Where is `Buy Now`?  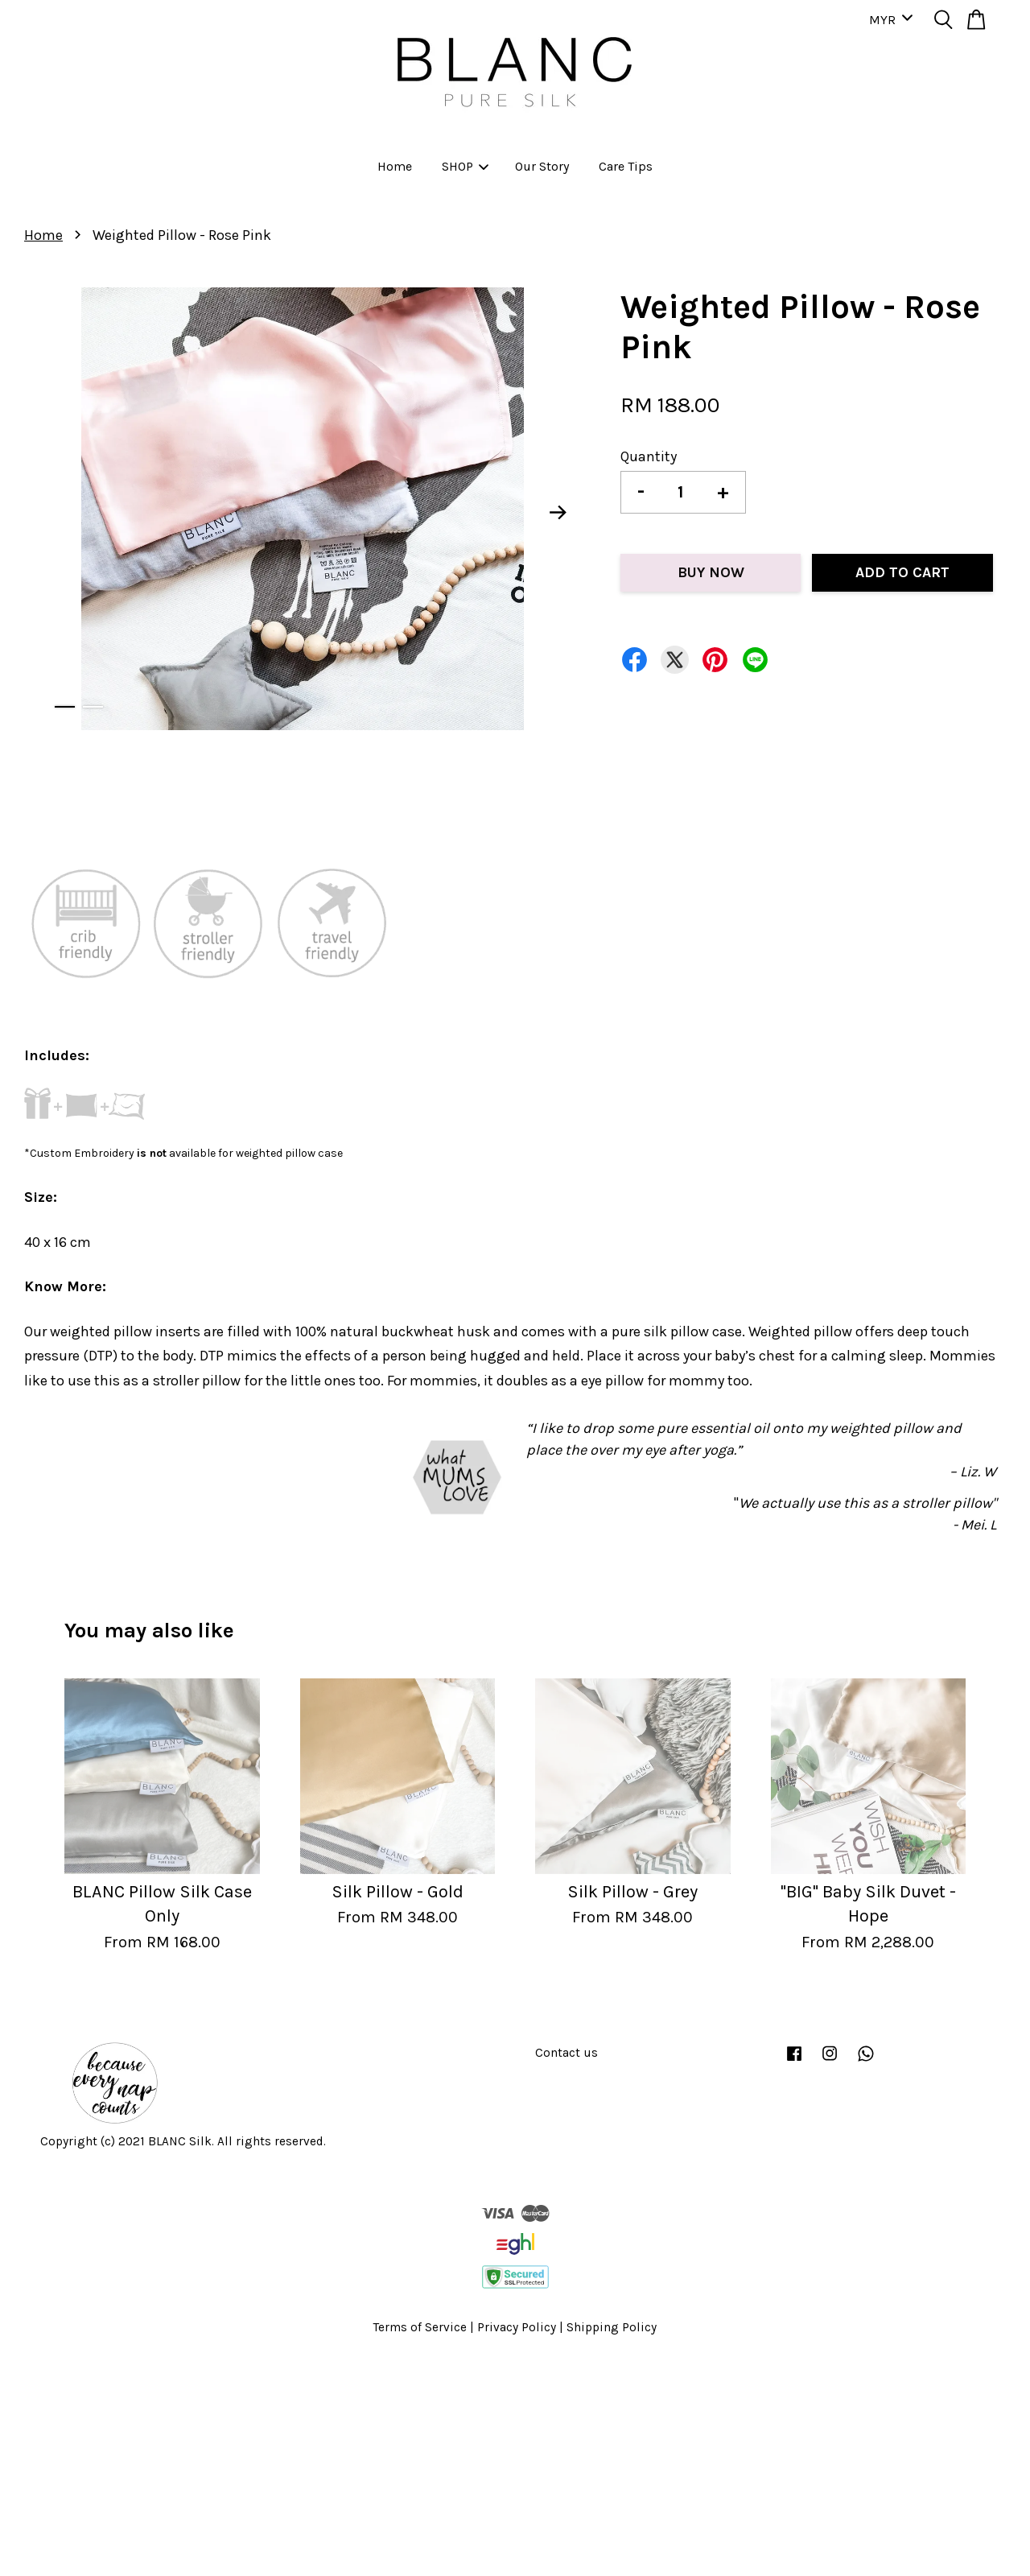 Buy Now is located at coordinates (711, 572).